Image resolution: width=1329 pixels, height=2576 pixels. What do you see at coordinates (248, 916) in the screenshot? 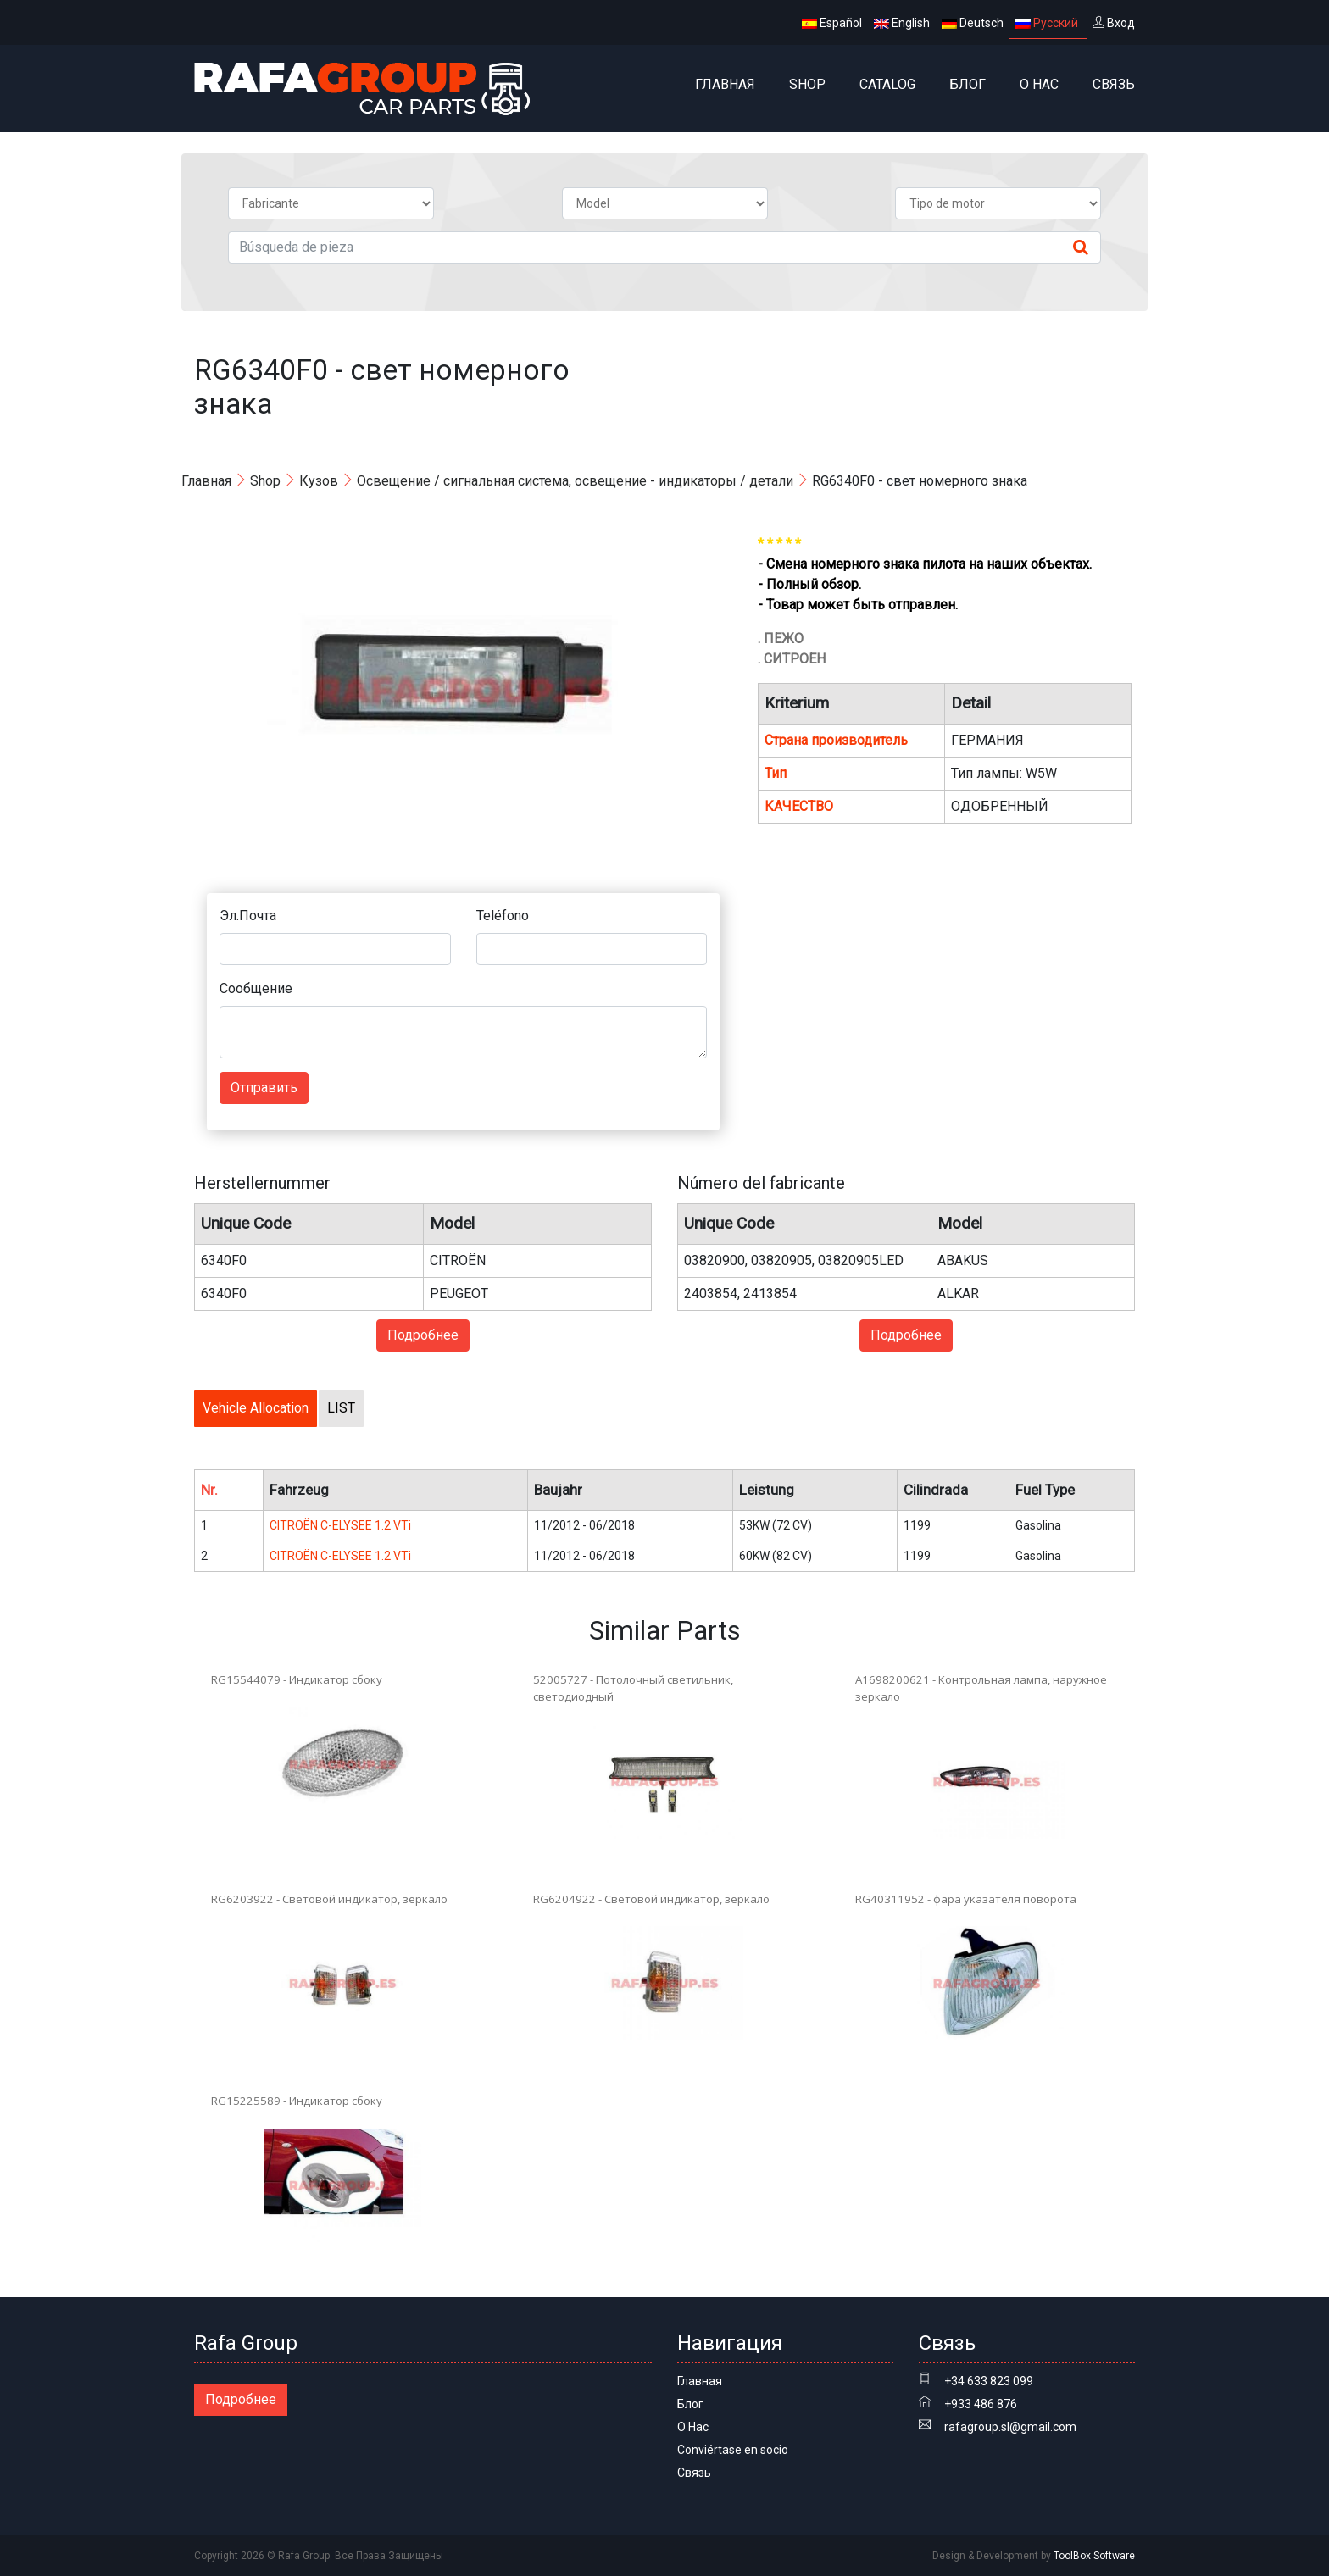
I see `Эл.Почта` at bounding box center [248, 916].